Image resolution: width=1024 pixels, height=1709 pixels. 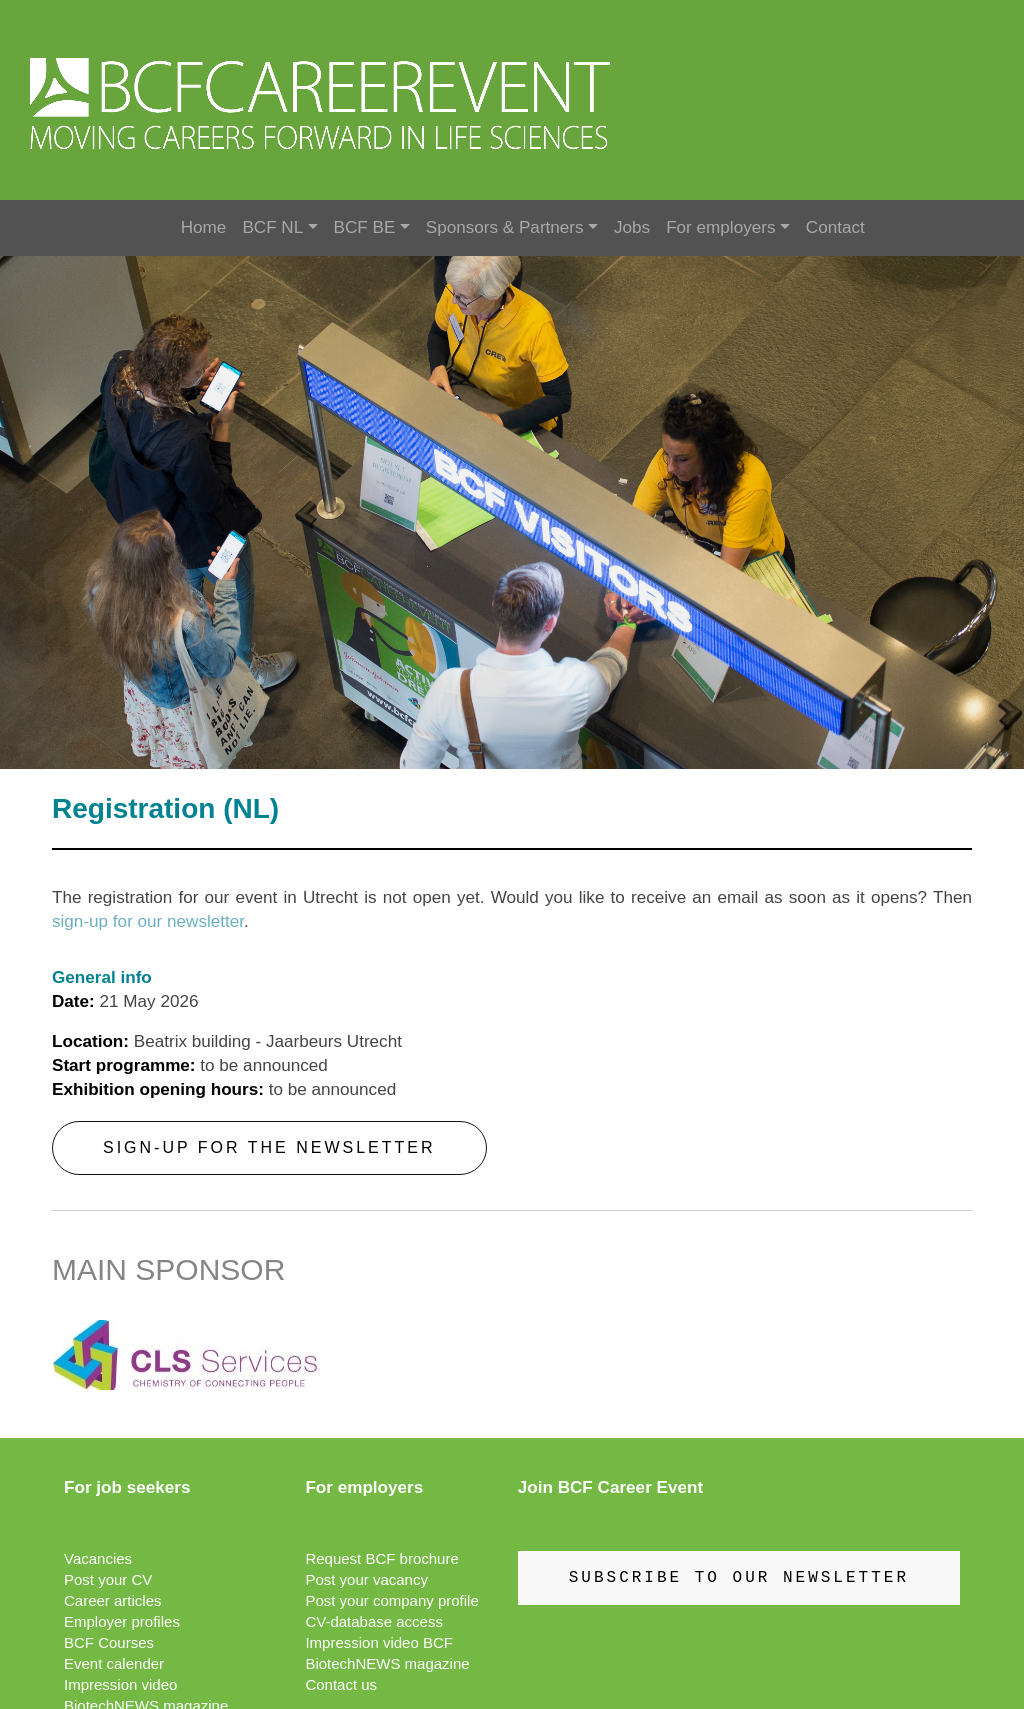 I want to click on Employer profiles, so click(x=122, y=1621).